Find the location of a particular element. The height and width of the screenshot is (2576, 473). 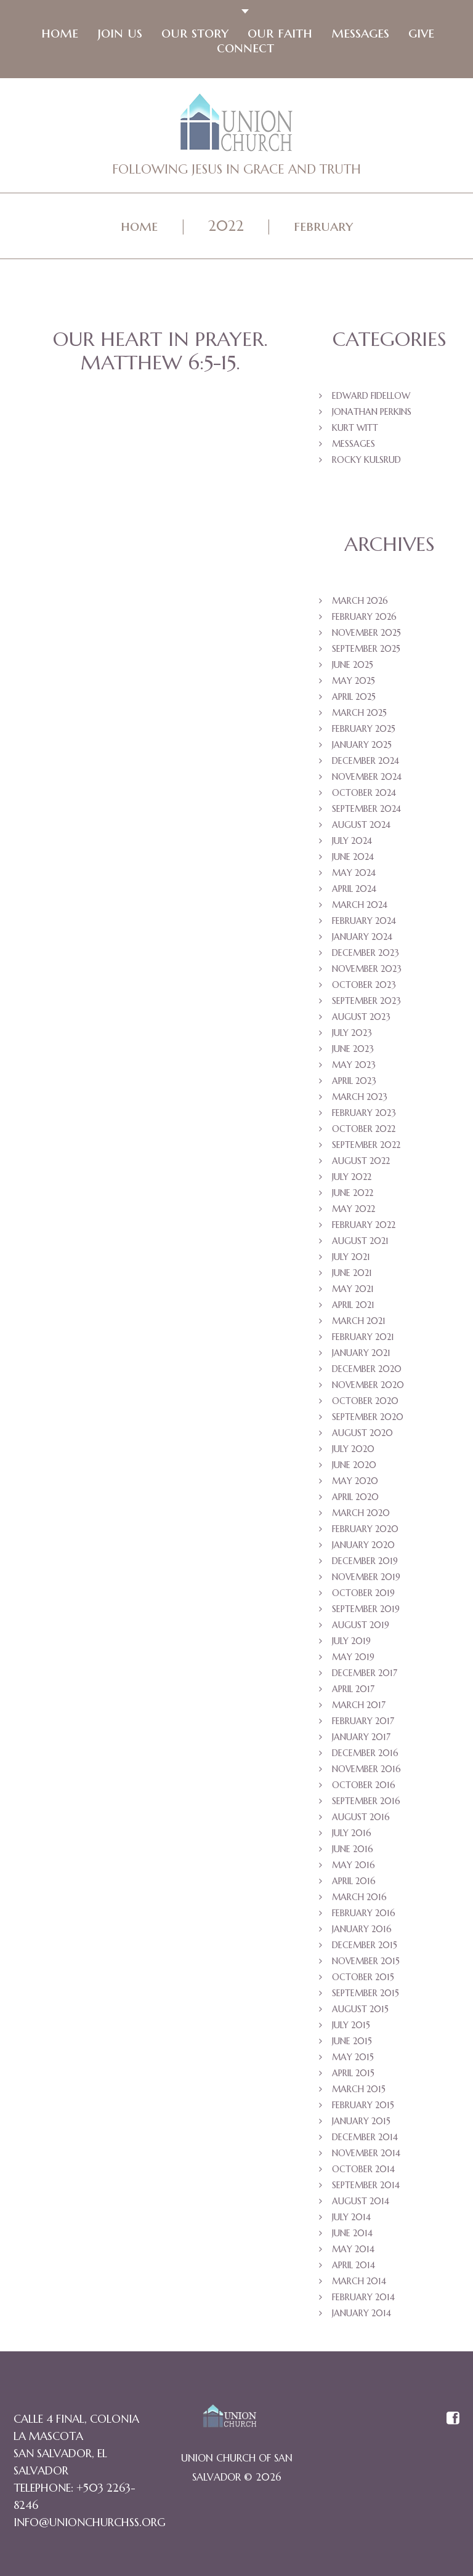

August 2021 is located at coordinates (360, 1244).